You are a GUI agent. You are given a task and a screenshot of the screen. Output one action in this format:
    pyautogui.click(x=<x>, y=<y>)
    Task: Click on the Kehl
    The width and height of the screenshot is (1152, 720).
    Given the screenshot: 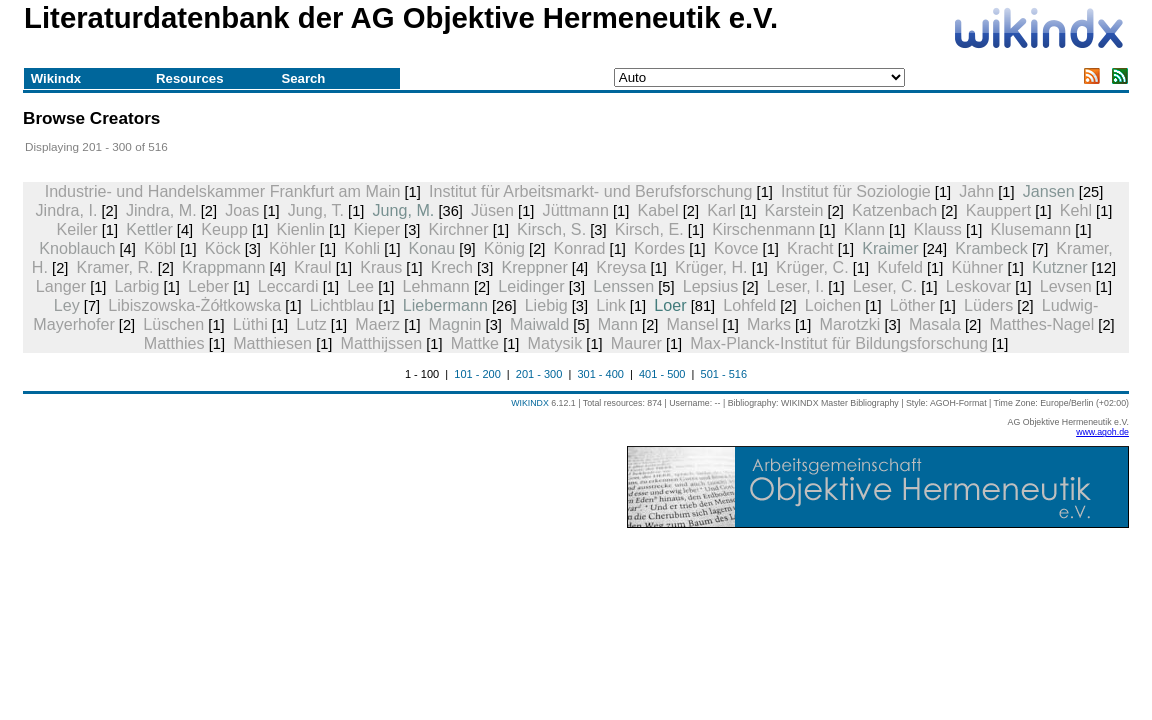 What is the action you would take?
    pyautogui.click(x=1076, y=210)
    